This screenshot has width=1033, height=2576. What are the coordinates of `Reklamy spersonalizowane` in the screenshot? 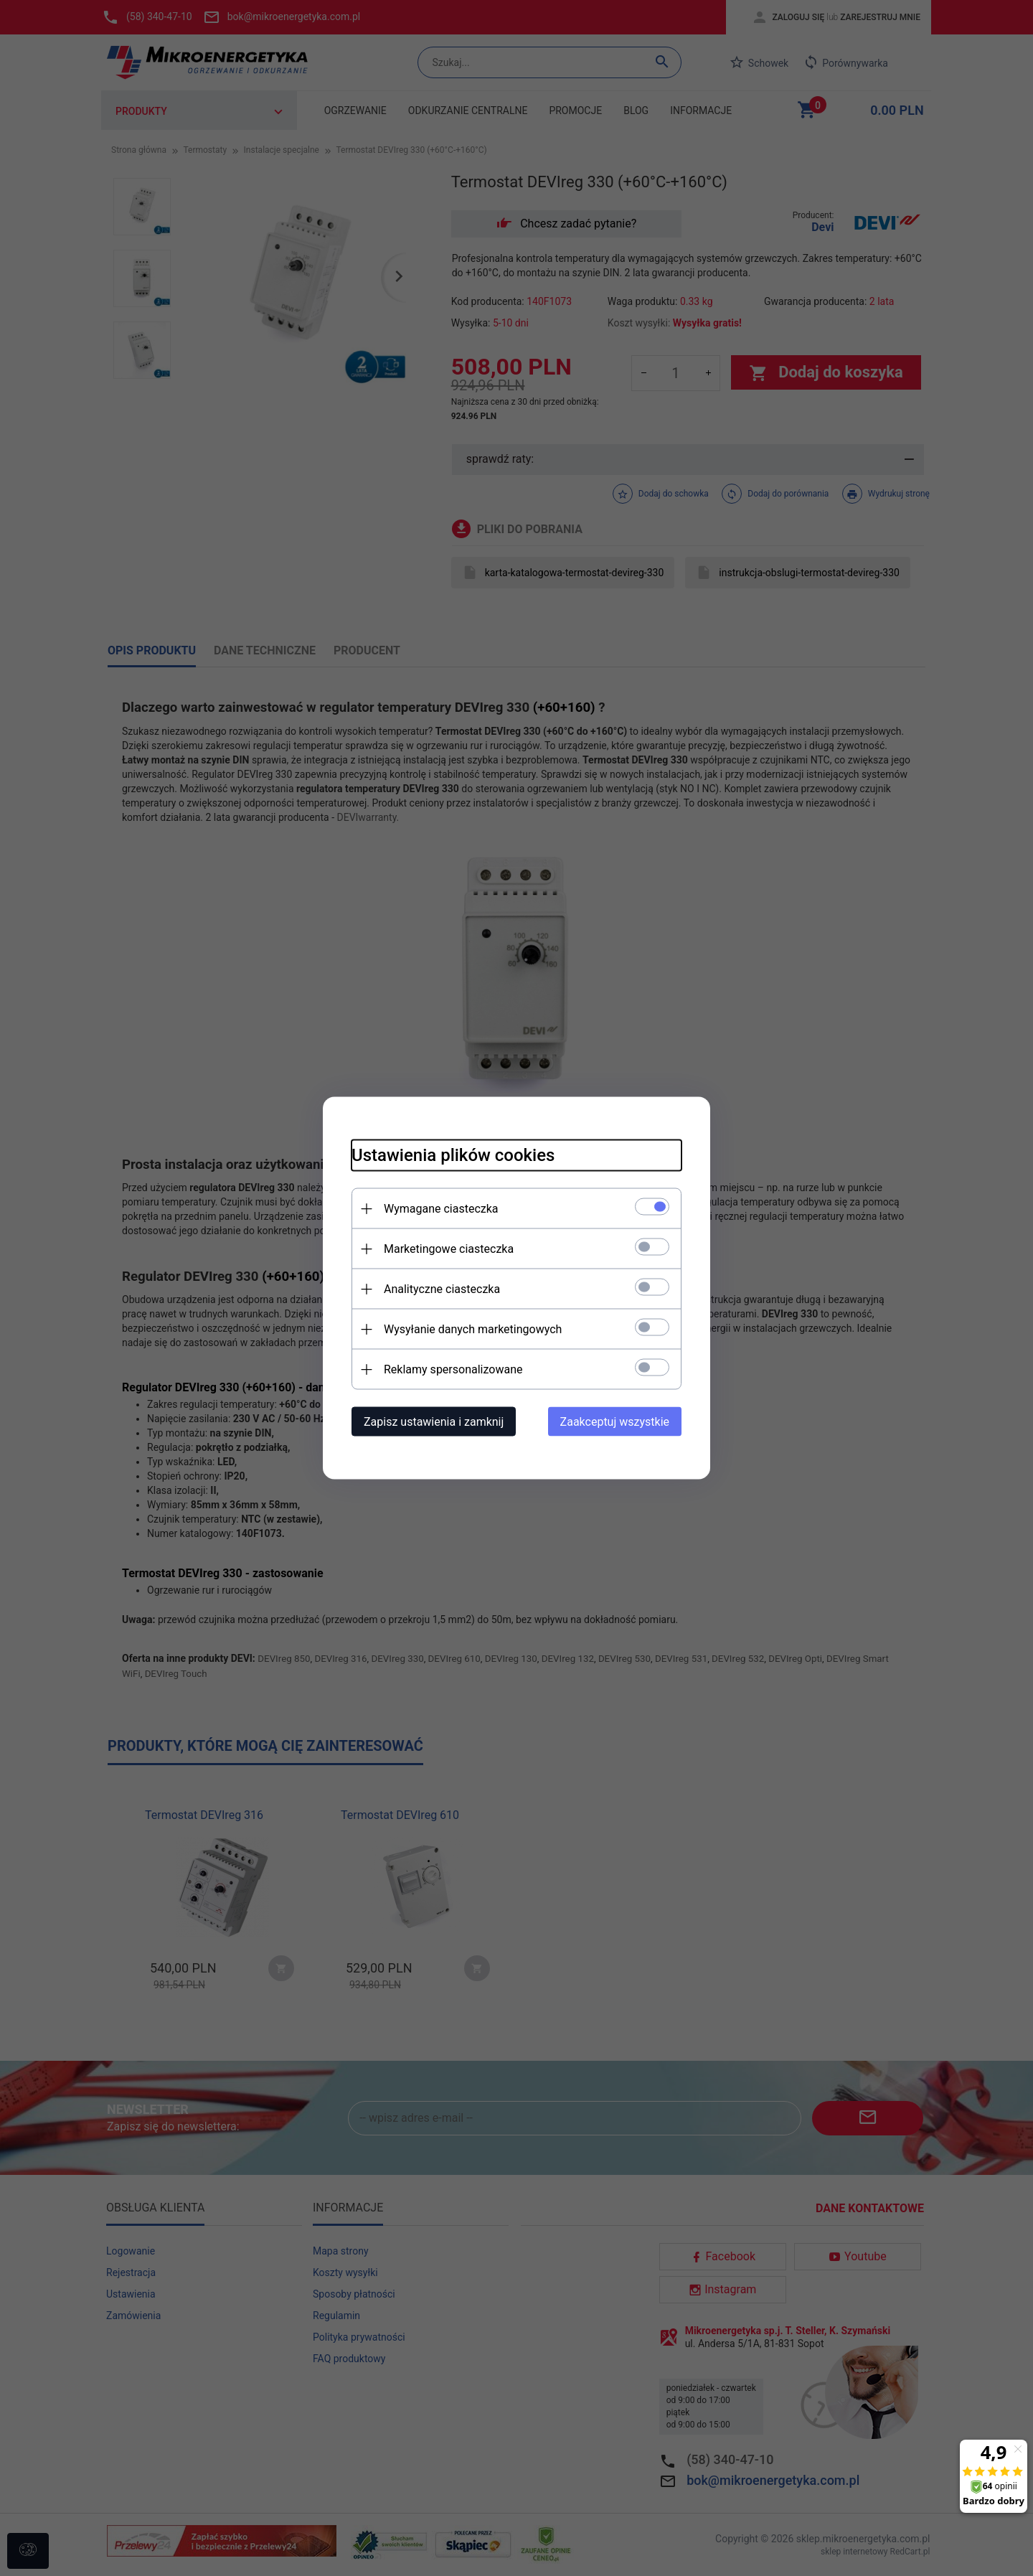 It's located at (453, 1369).